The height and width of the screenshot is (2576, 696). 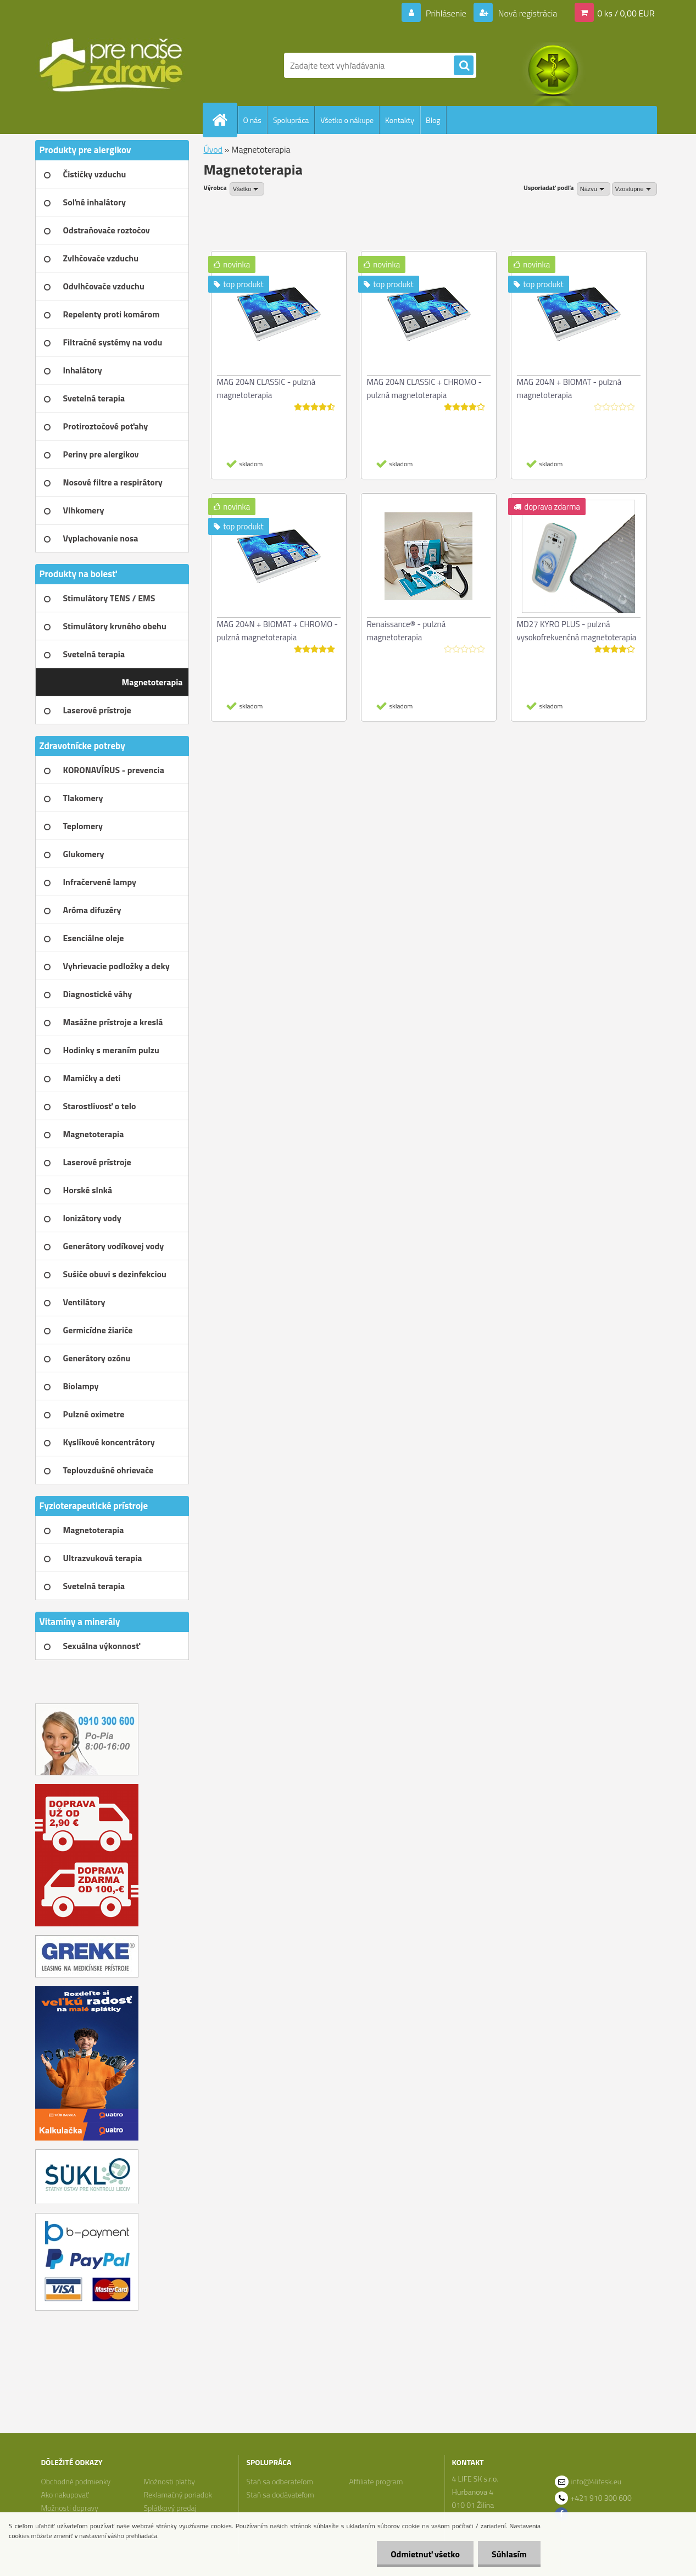 What do you see at coordinates (526, 13) in the screenshot?
I see `Nová registrácia` at bounding box center [526, 13].